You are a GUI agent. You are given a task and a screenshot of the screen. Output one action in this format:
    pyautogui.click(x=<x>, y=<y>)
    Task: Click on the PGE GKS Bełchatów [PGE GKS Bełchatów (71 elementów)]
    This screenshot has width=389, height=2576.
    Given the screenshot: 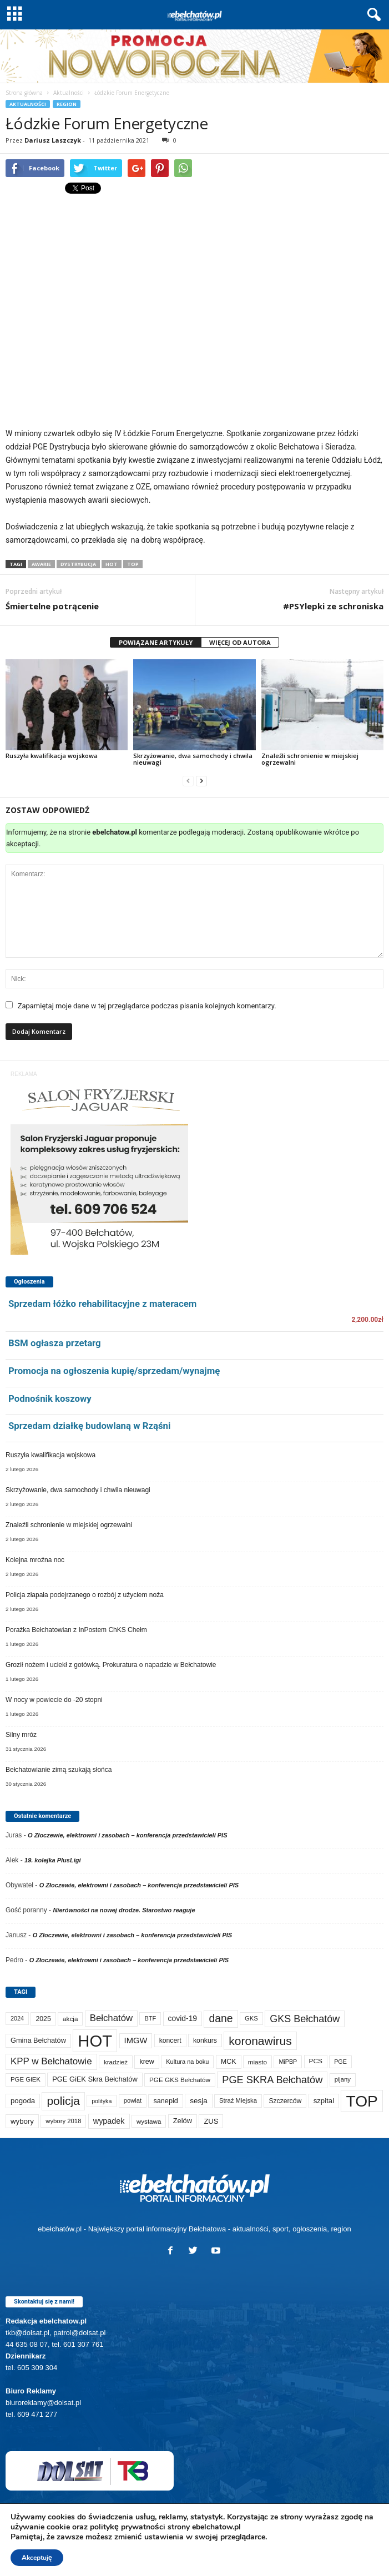 What is the action you would take?
    pyautogui.click(x=179, y=2079)
    